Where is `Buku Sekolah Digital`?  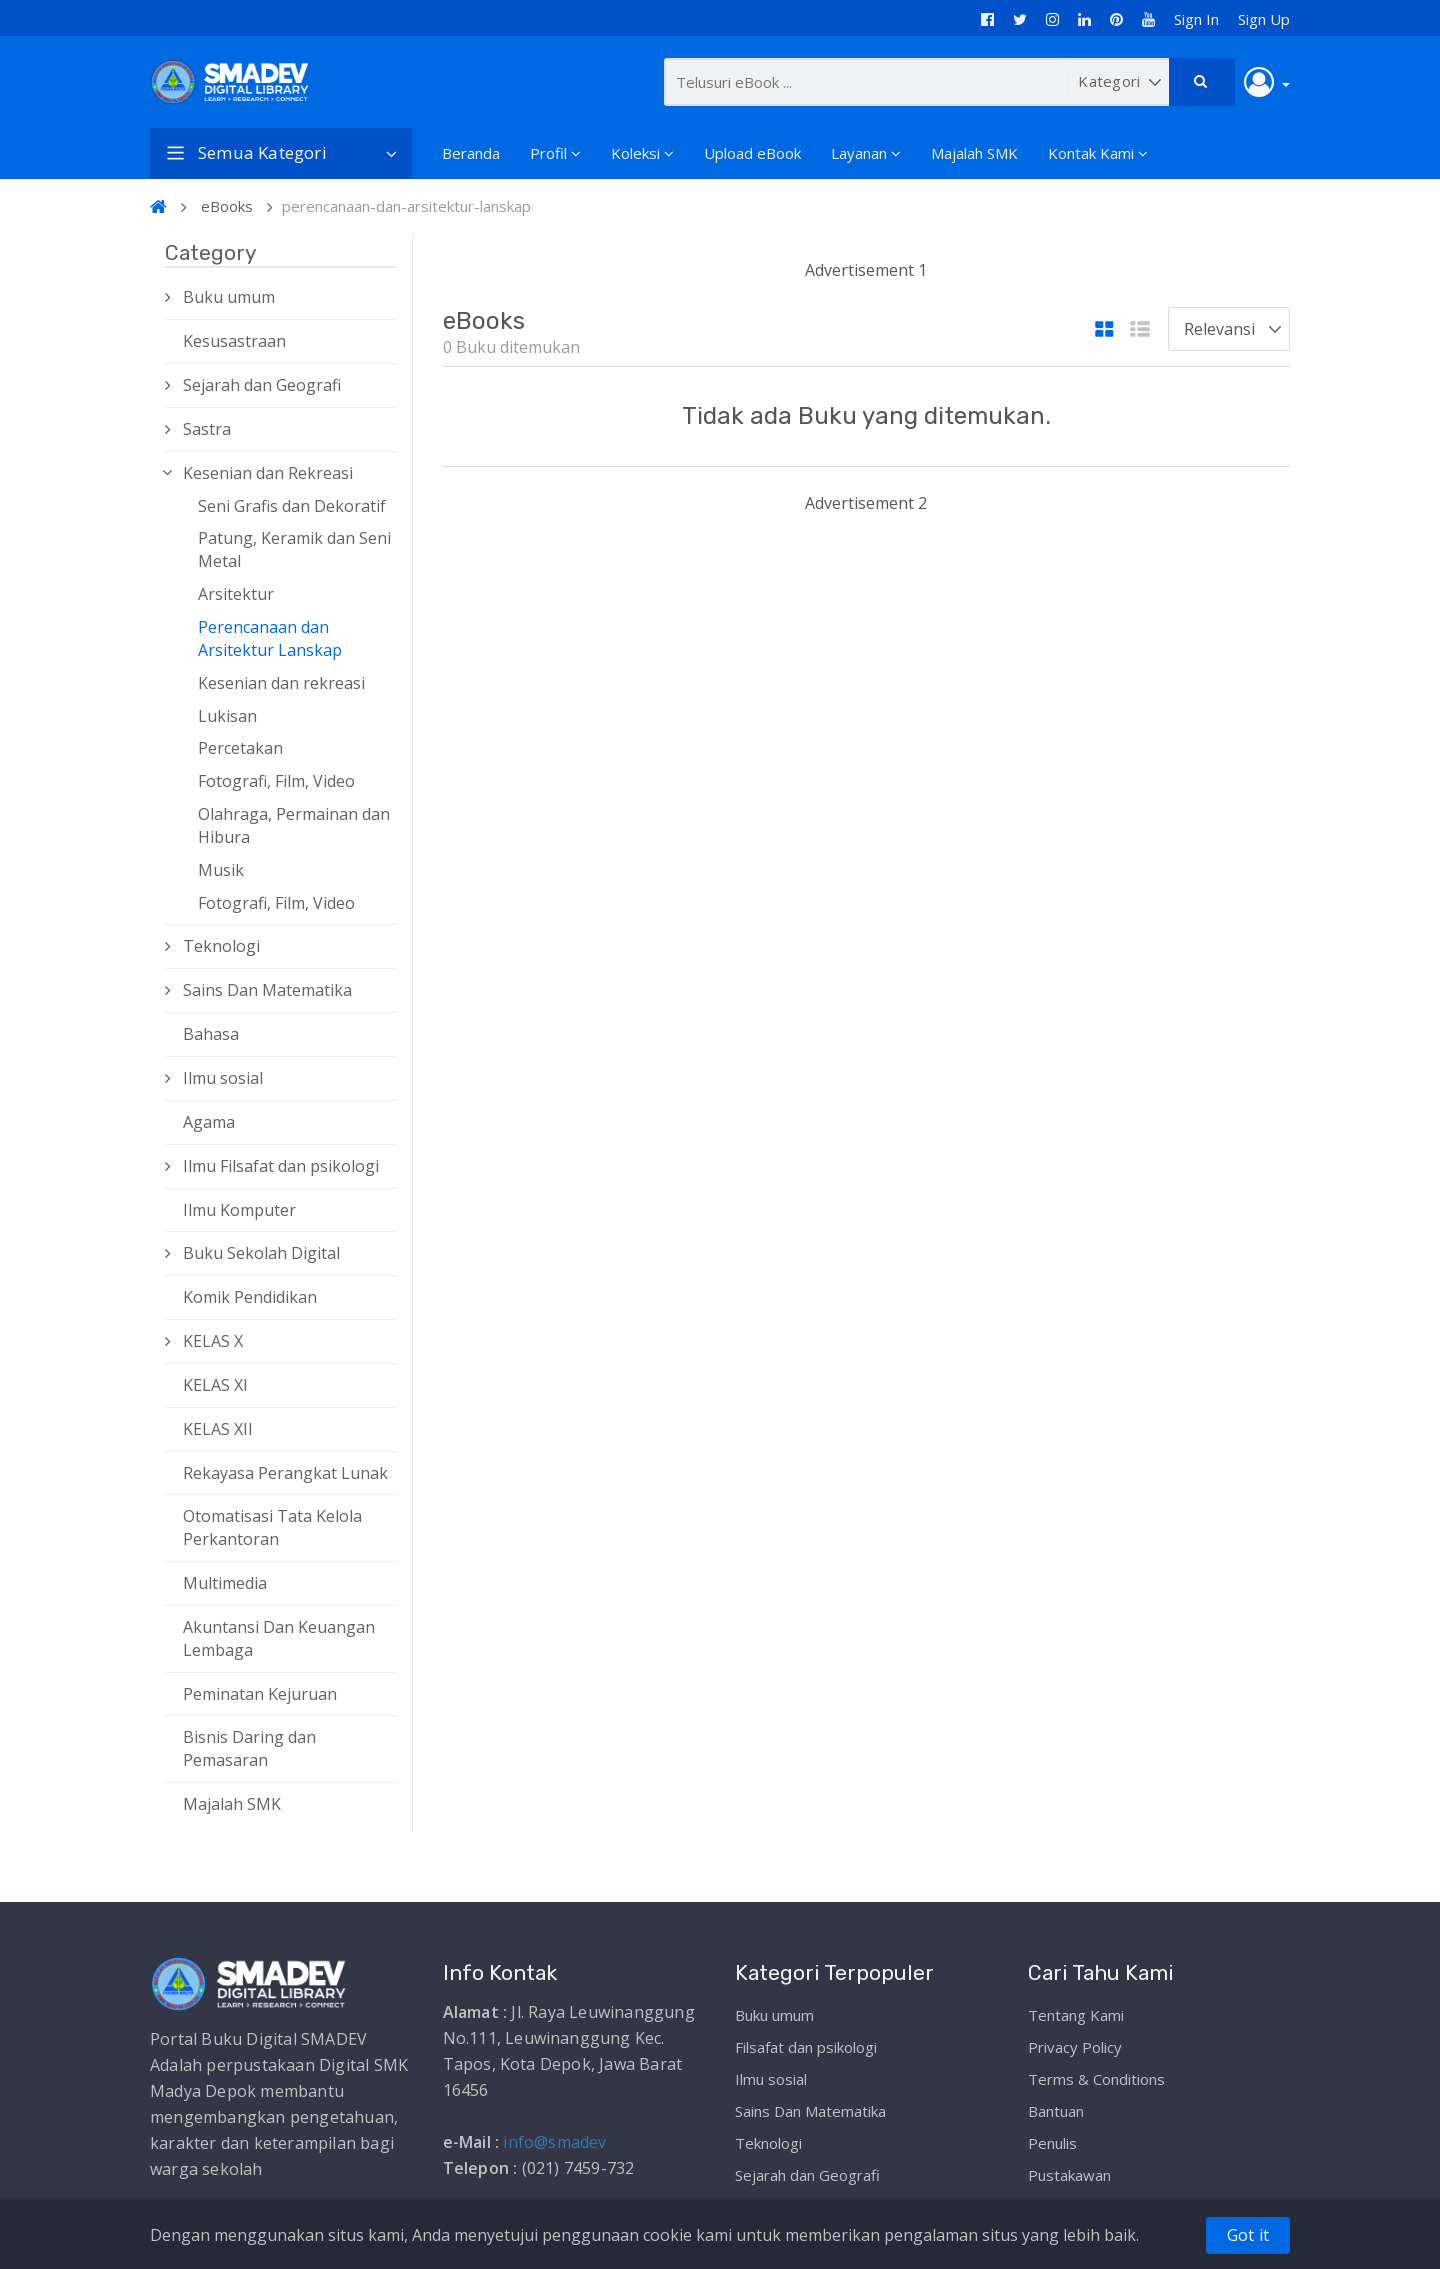 Buku Sekolah Digital is located at coordinates (261, 1253).